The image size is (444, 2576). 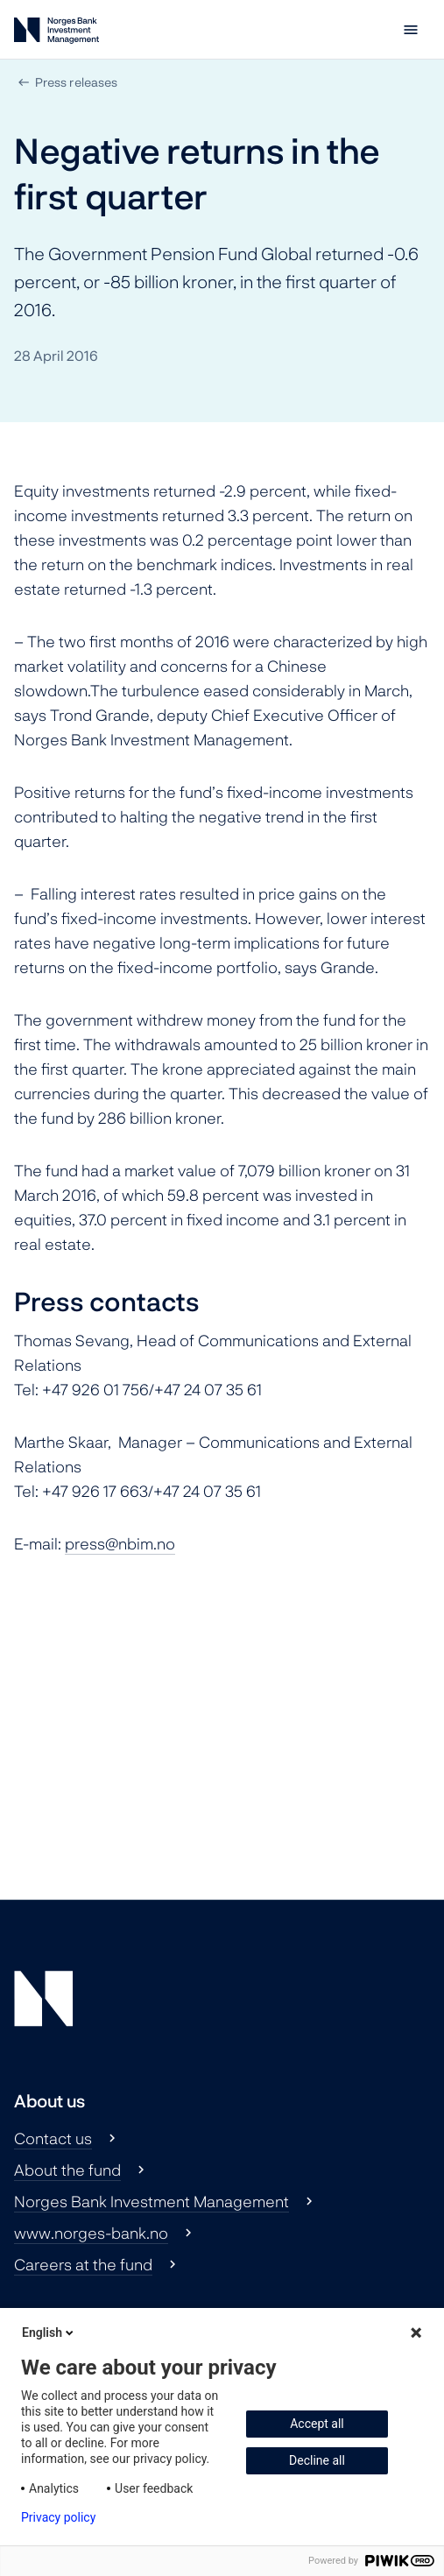 What do you see at coordinates (91, 2232) in the screenshot?
I see `www.norges-bank.no` at bounding box center [91, 2232].